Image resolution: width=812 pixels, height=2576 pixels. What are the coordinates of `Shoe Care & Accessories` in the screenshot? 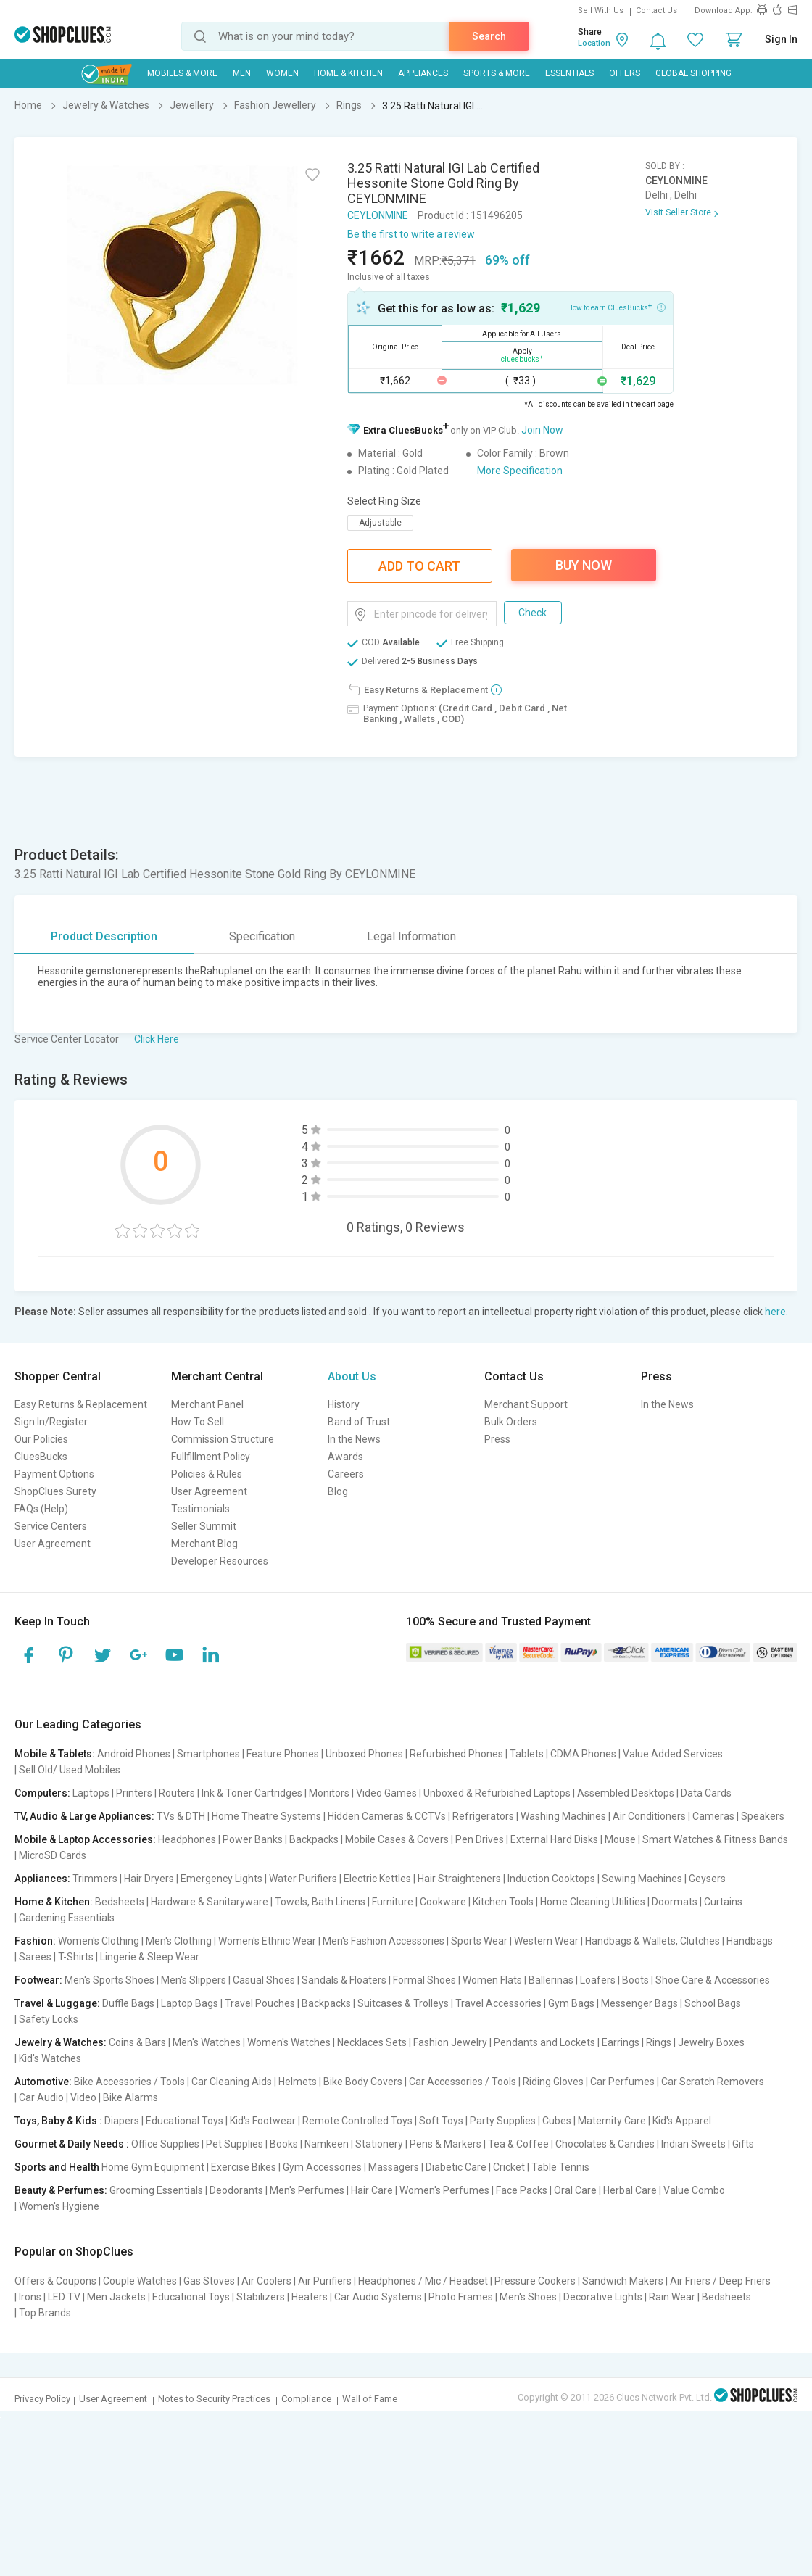 It's located at (712, 1980).